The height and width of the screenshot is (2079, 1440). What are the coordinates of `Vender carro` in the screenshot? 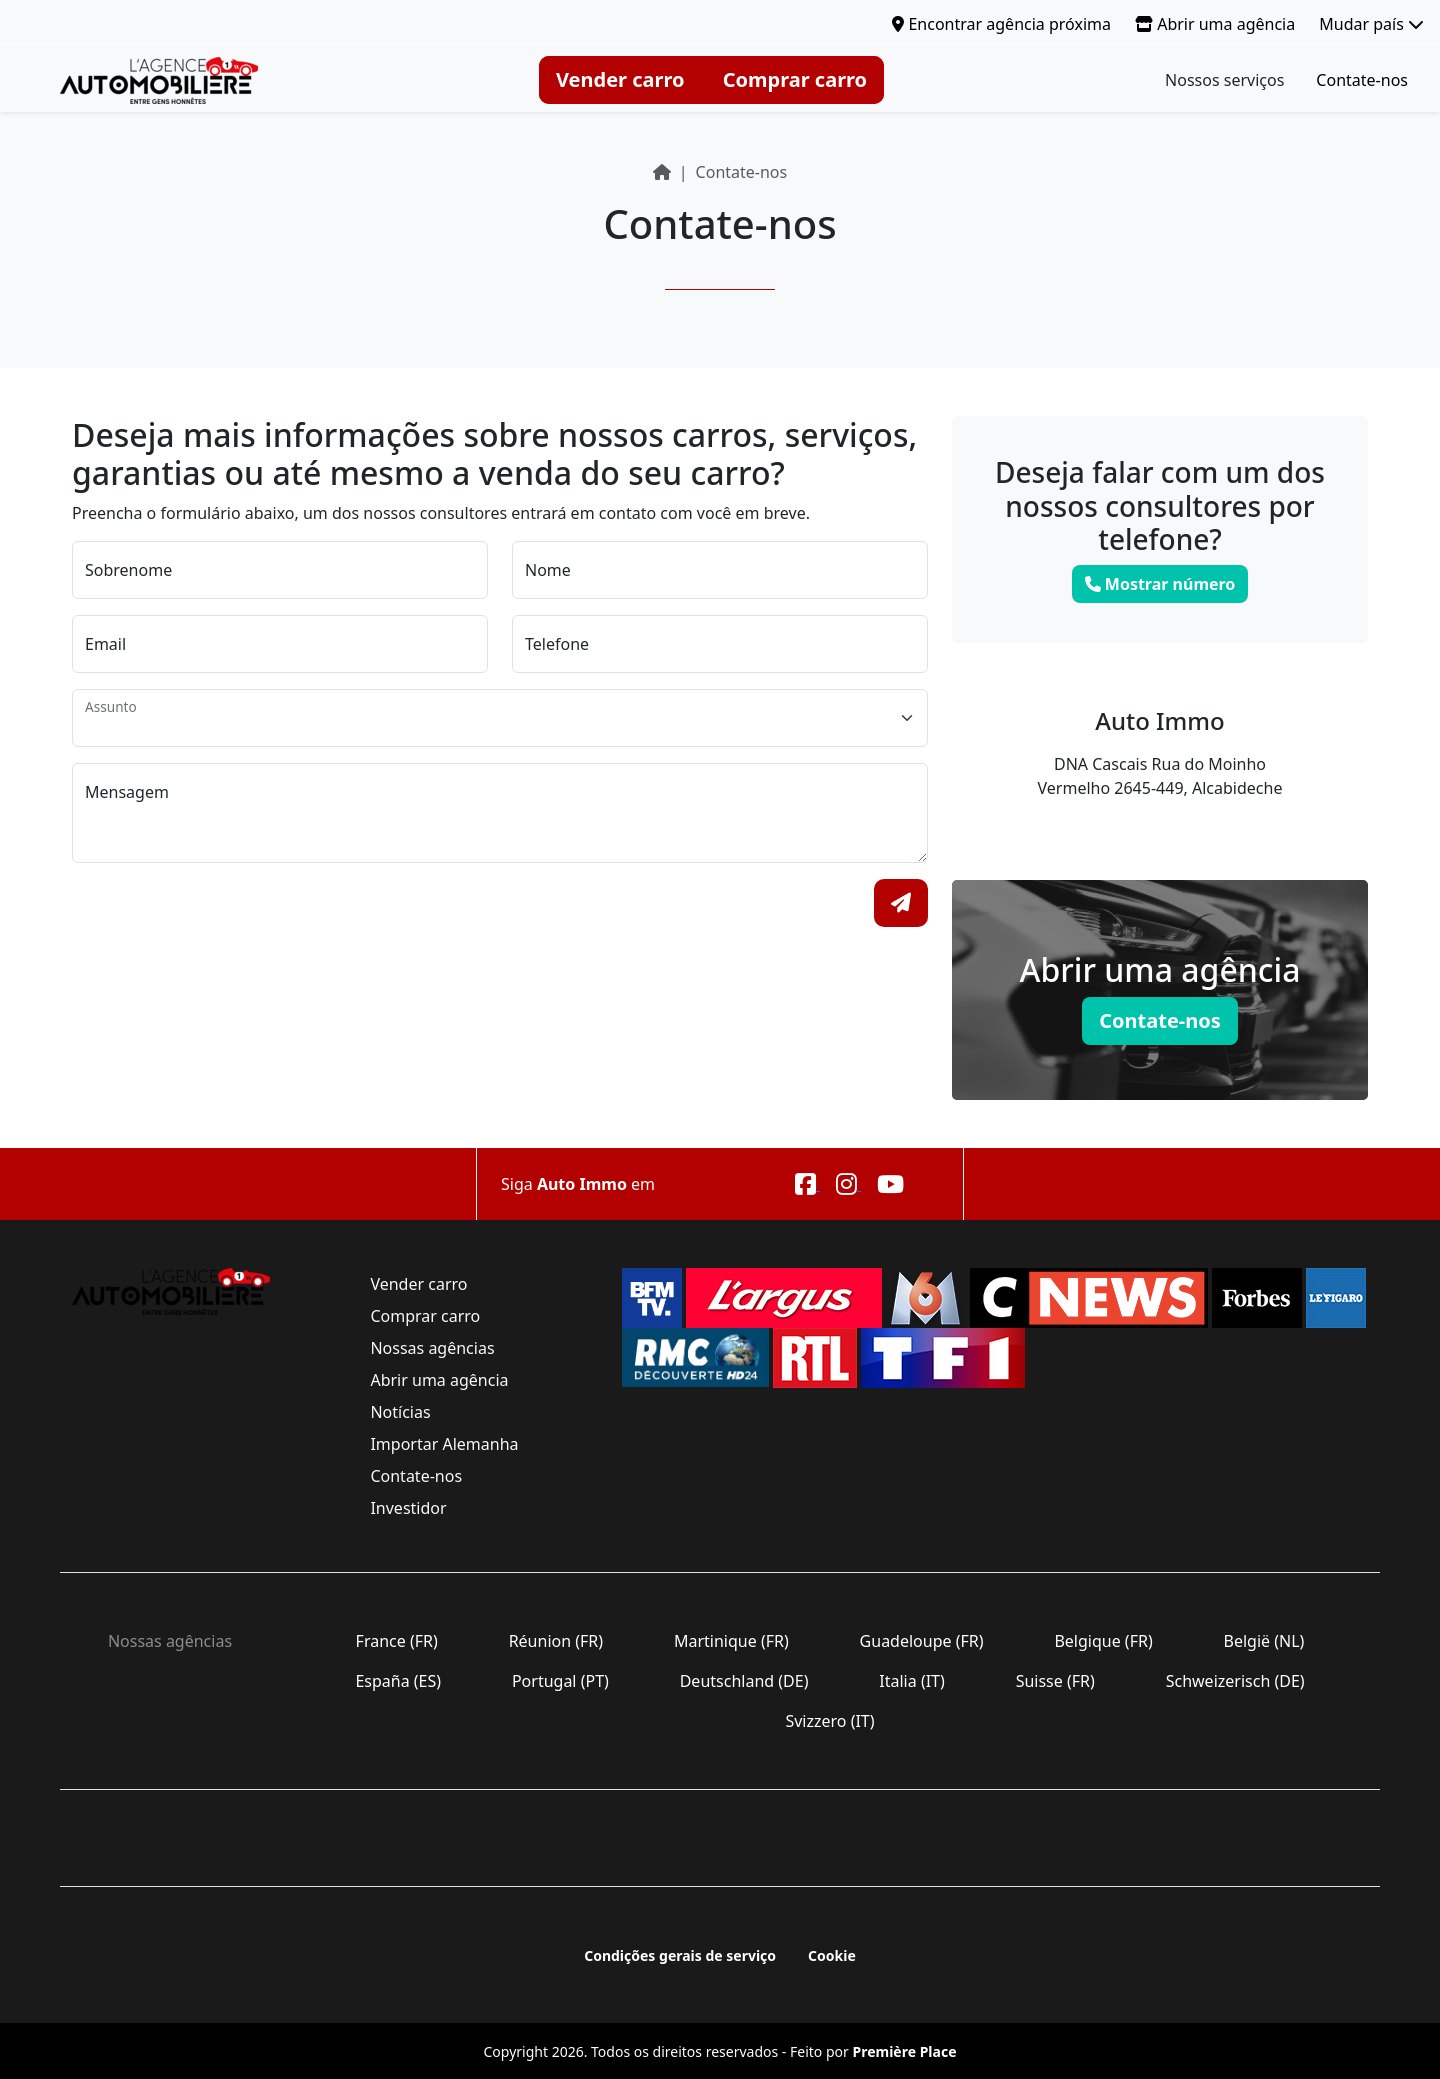 It's located at (620, 79).